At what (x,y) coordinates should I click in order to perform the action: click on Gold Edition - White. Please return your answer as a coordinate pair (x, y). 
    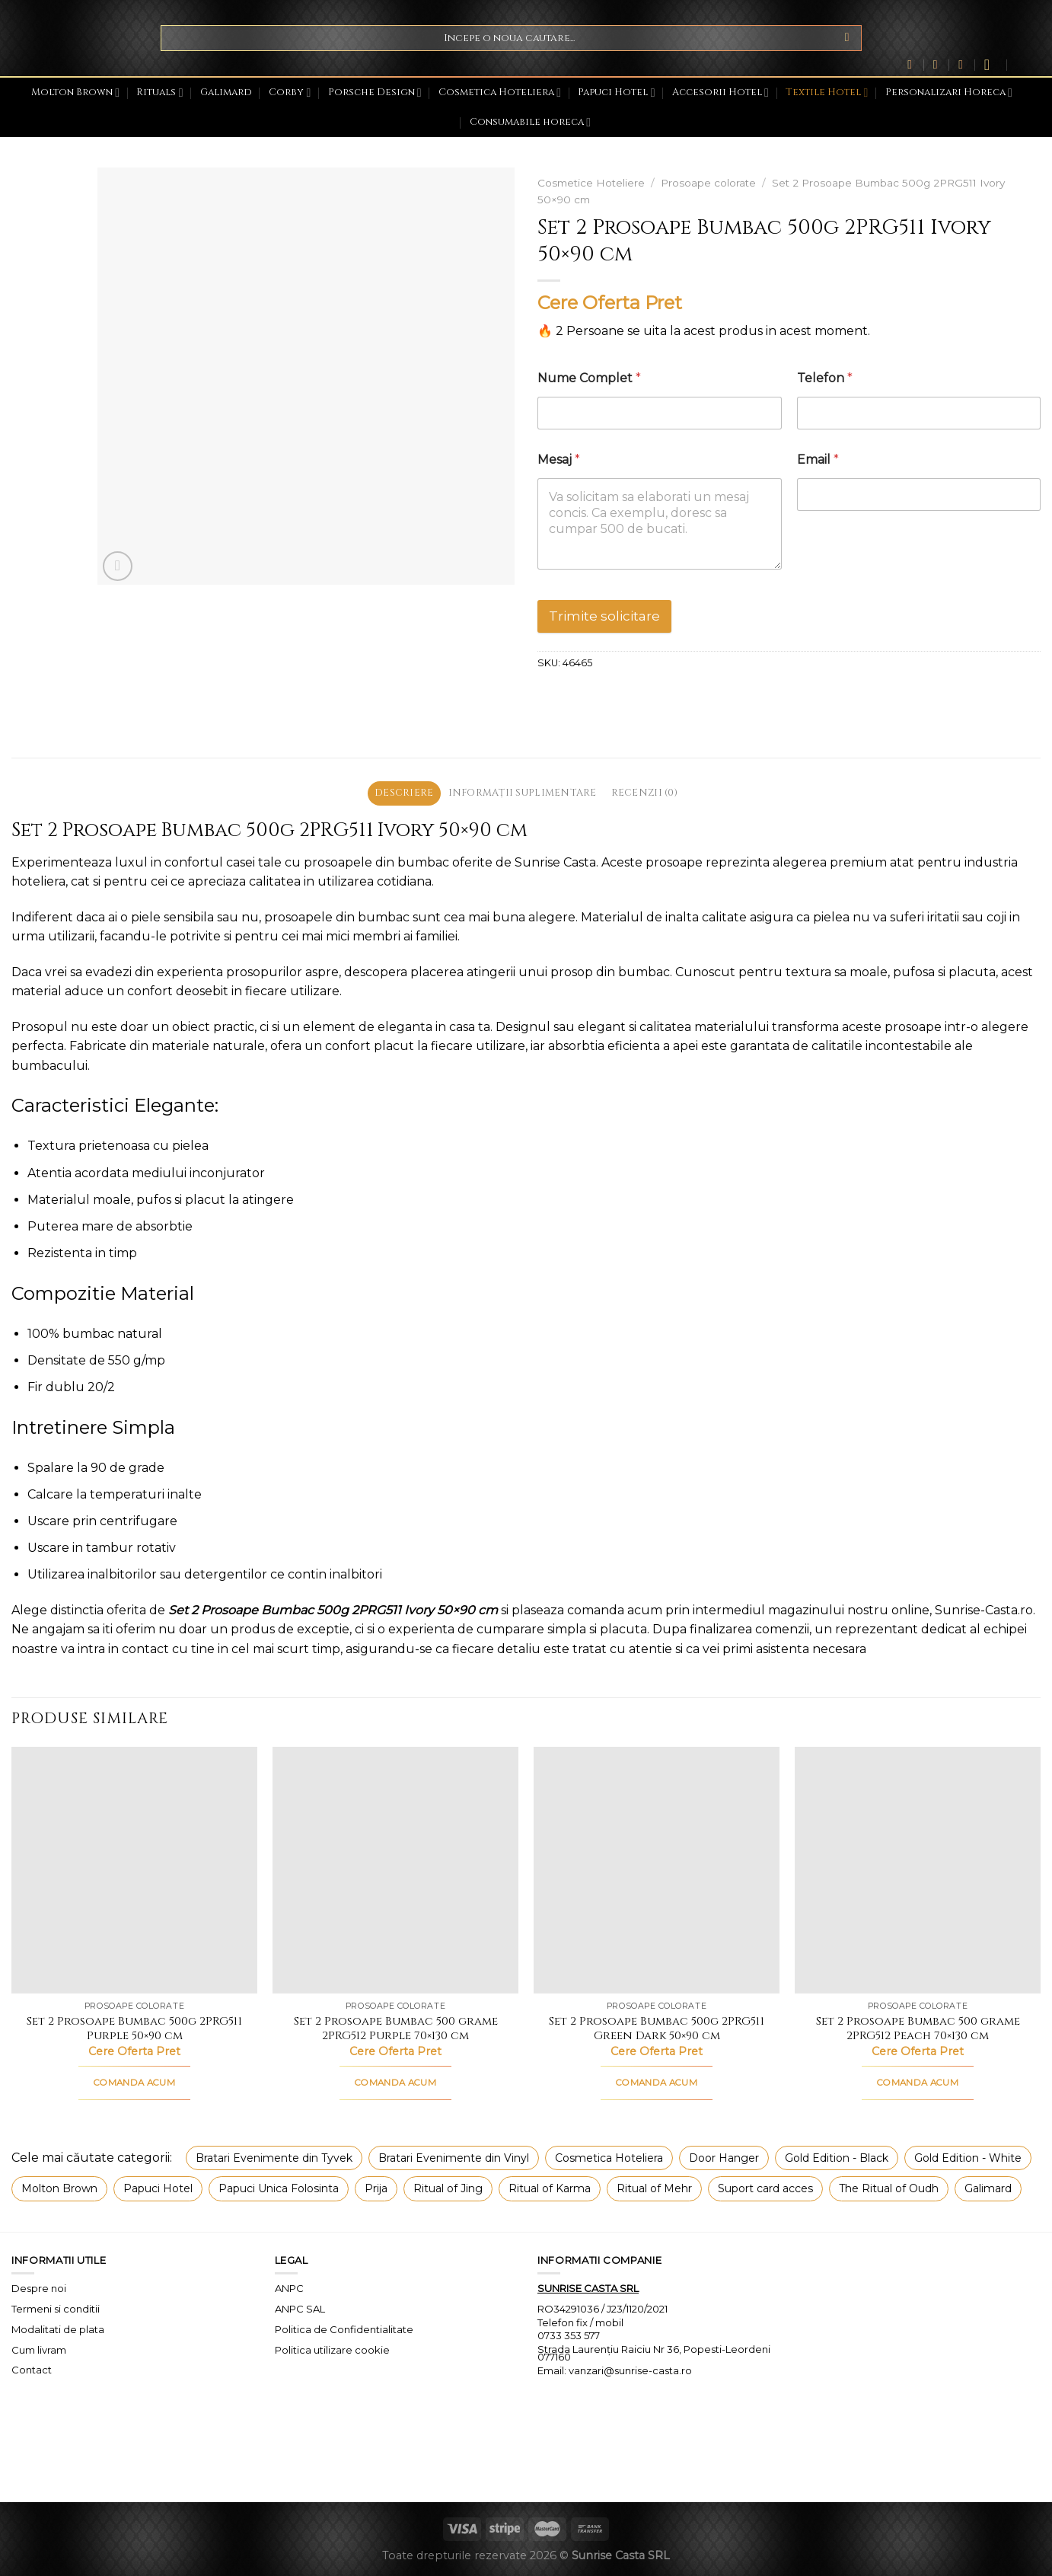
    Looking at the image, I should click on (968, 2158).